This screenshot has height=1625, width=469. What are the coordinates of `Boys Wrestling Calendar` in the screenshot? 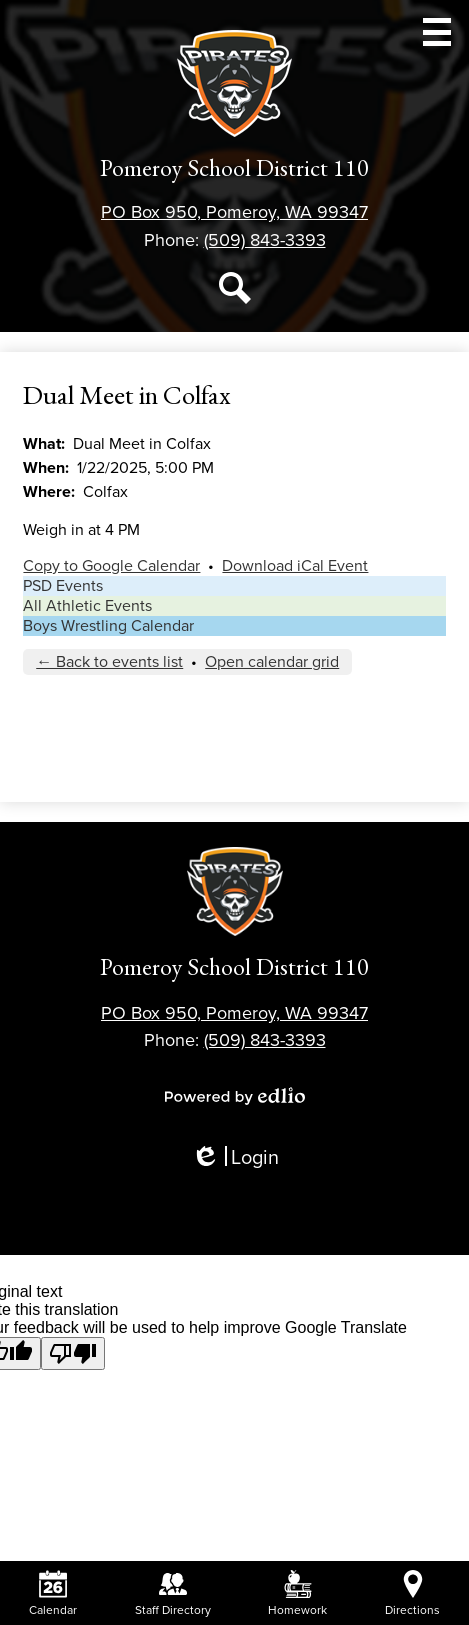 It's located at (108, 626).